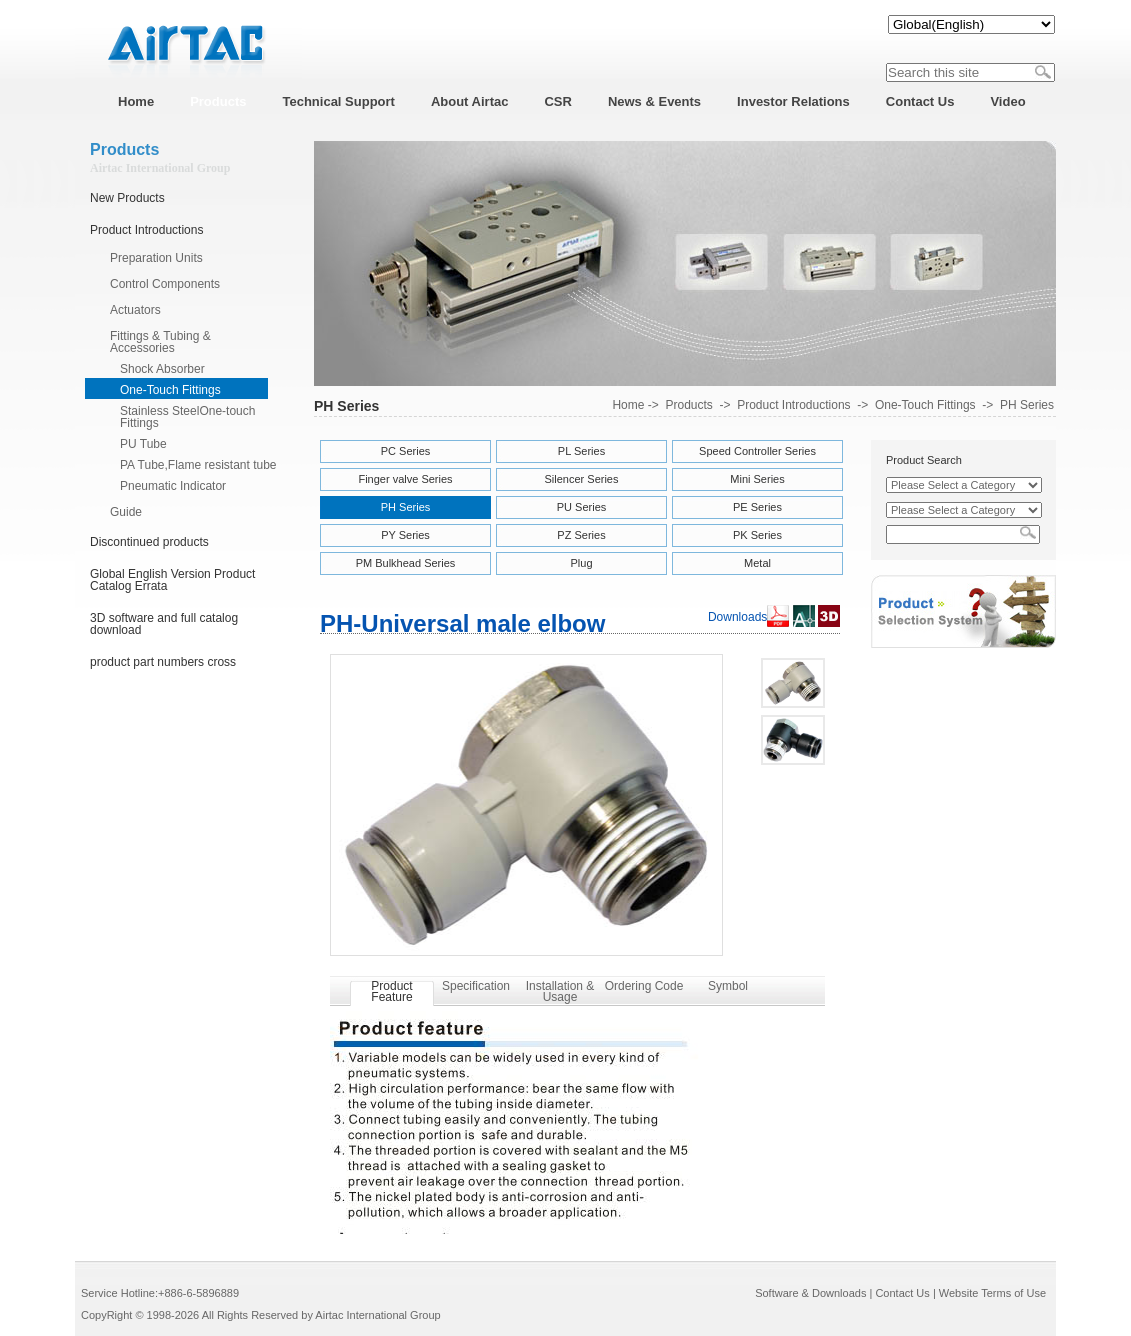 The width and height of the screenshot is (1131, 1336). Describe the element at coordinates (406, 563) in the screenshot. I see `PM Bulkhead Series` at that location.